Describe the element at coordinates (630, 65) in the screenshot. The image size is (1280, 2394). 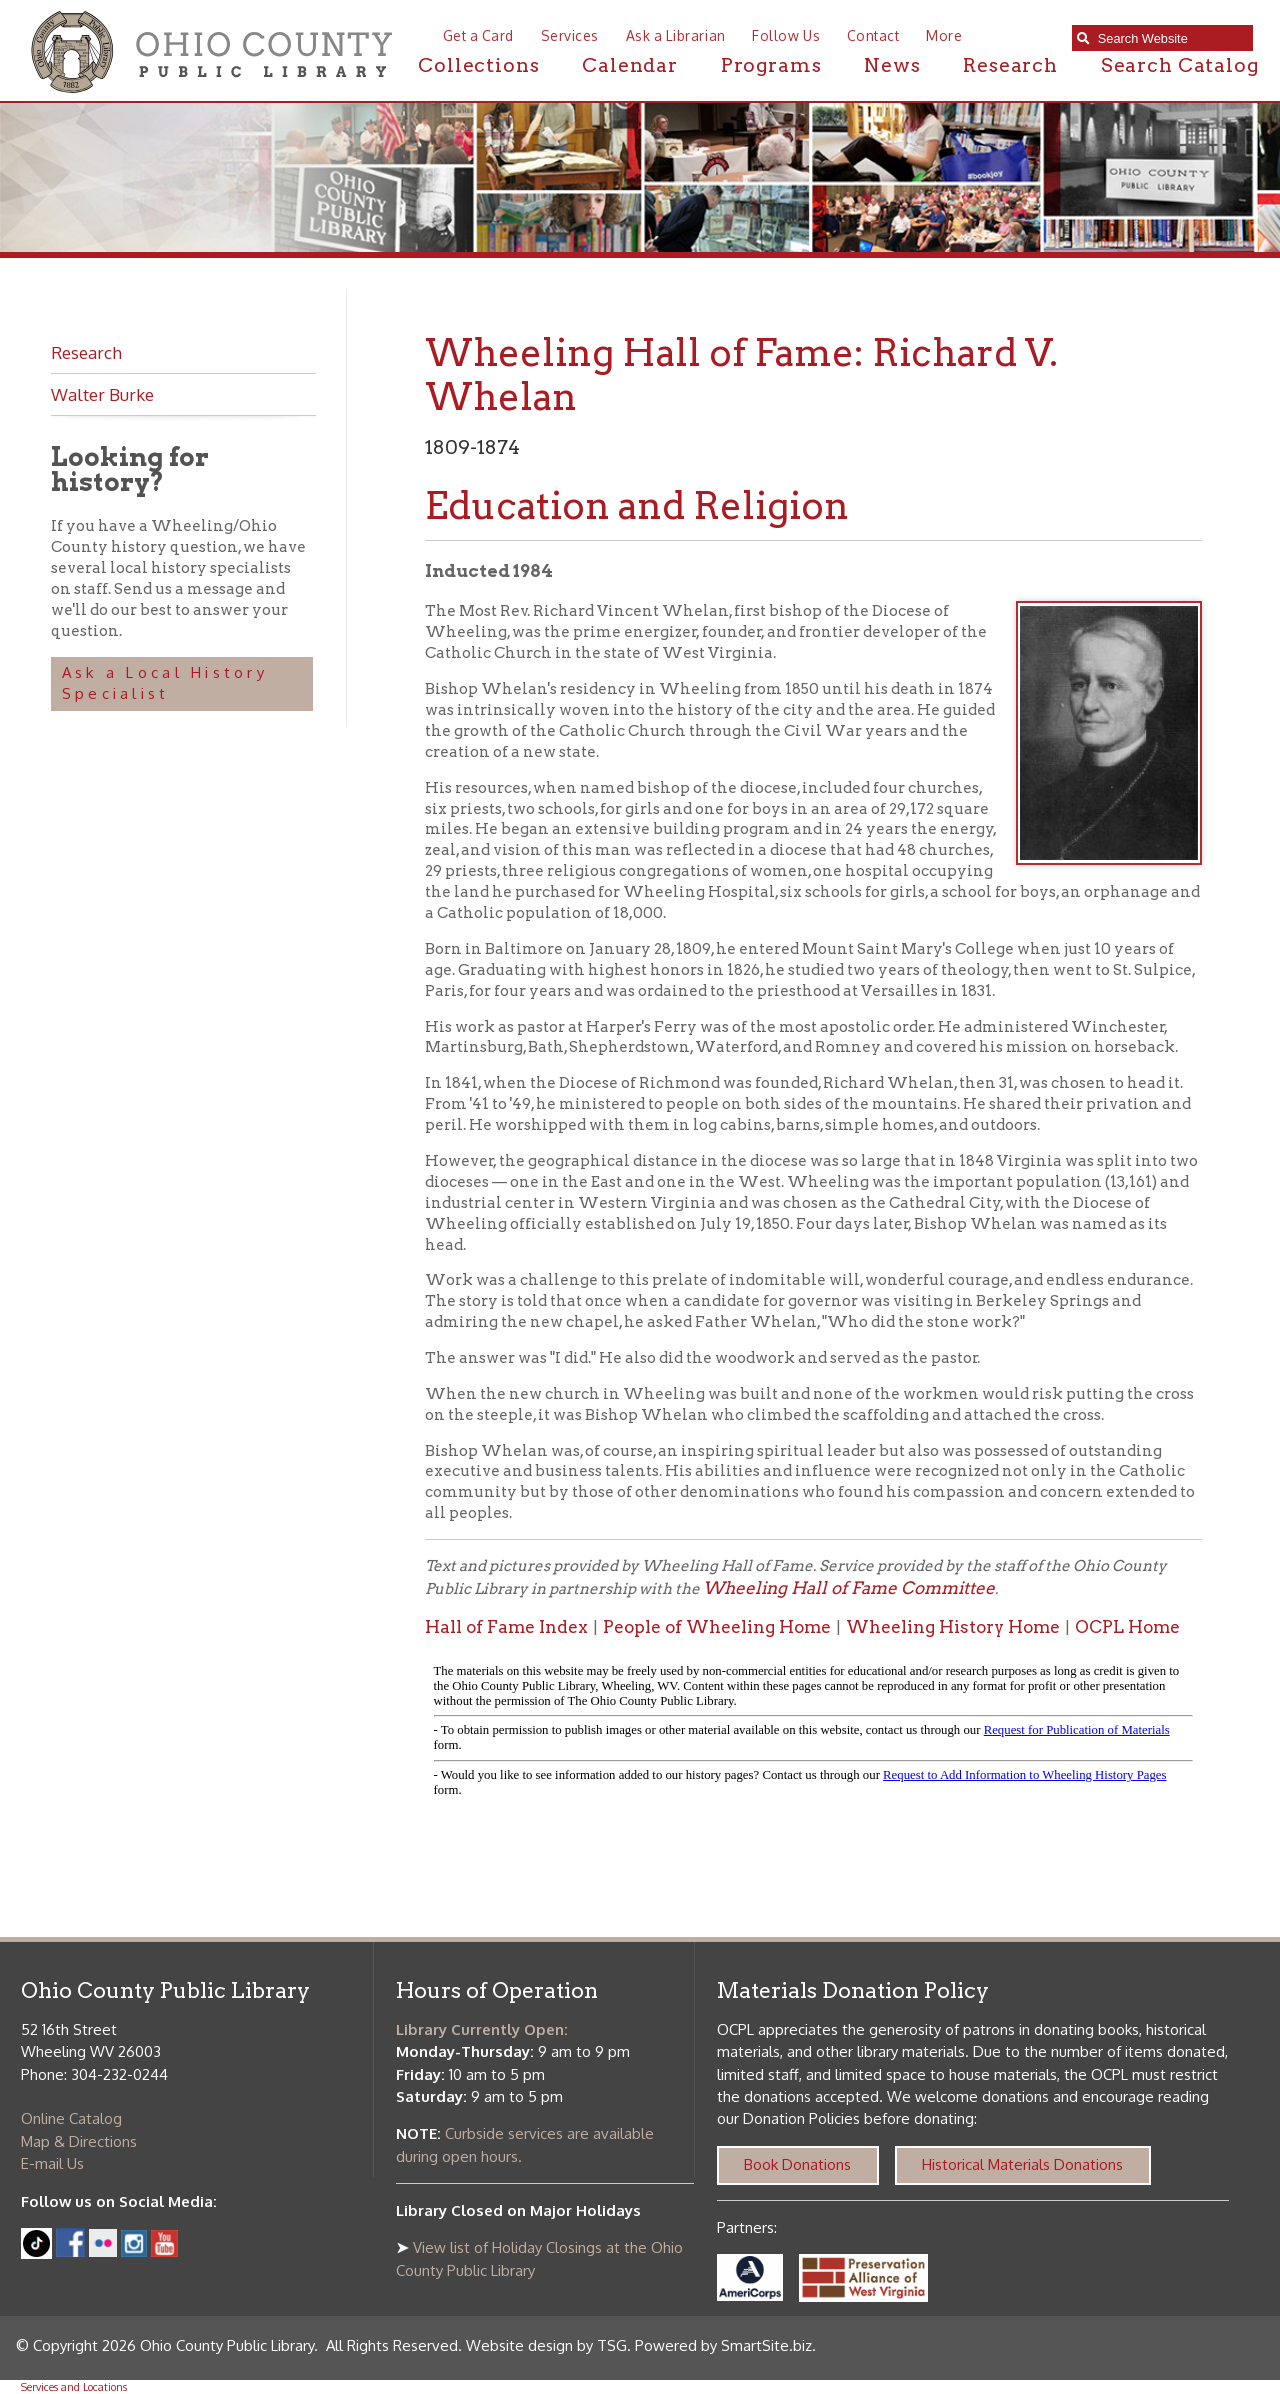
I see `Calendar` at that location.